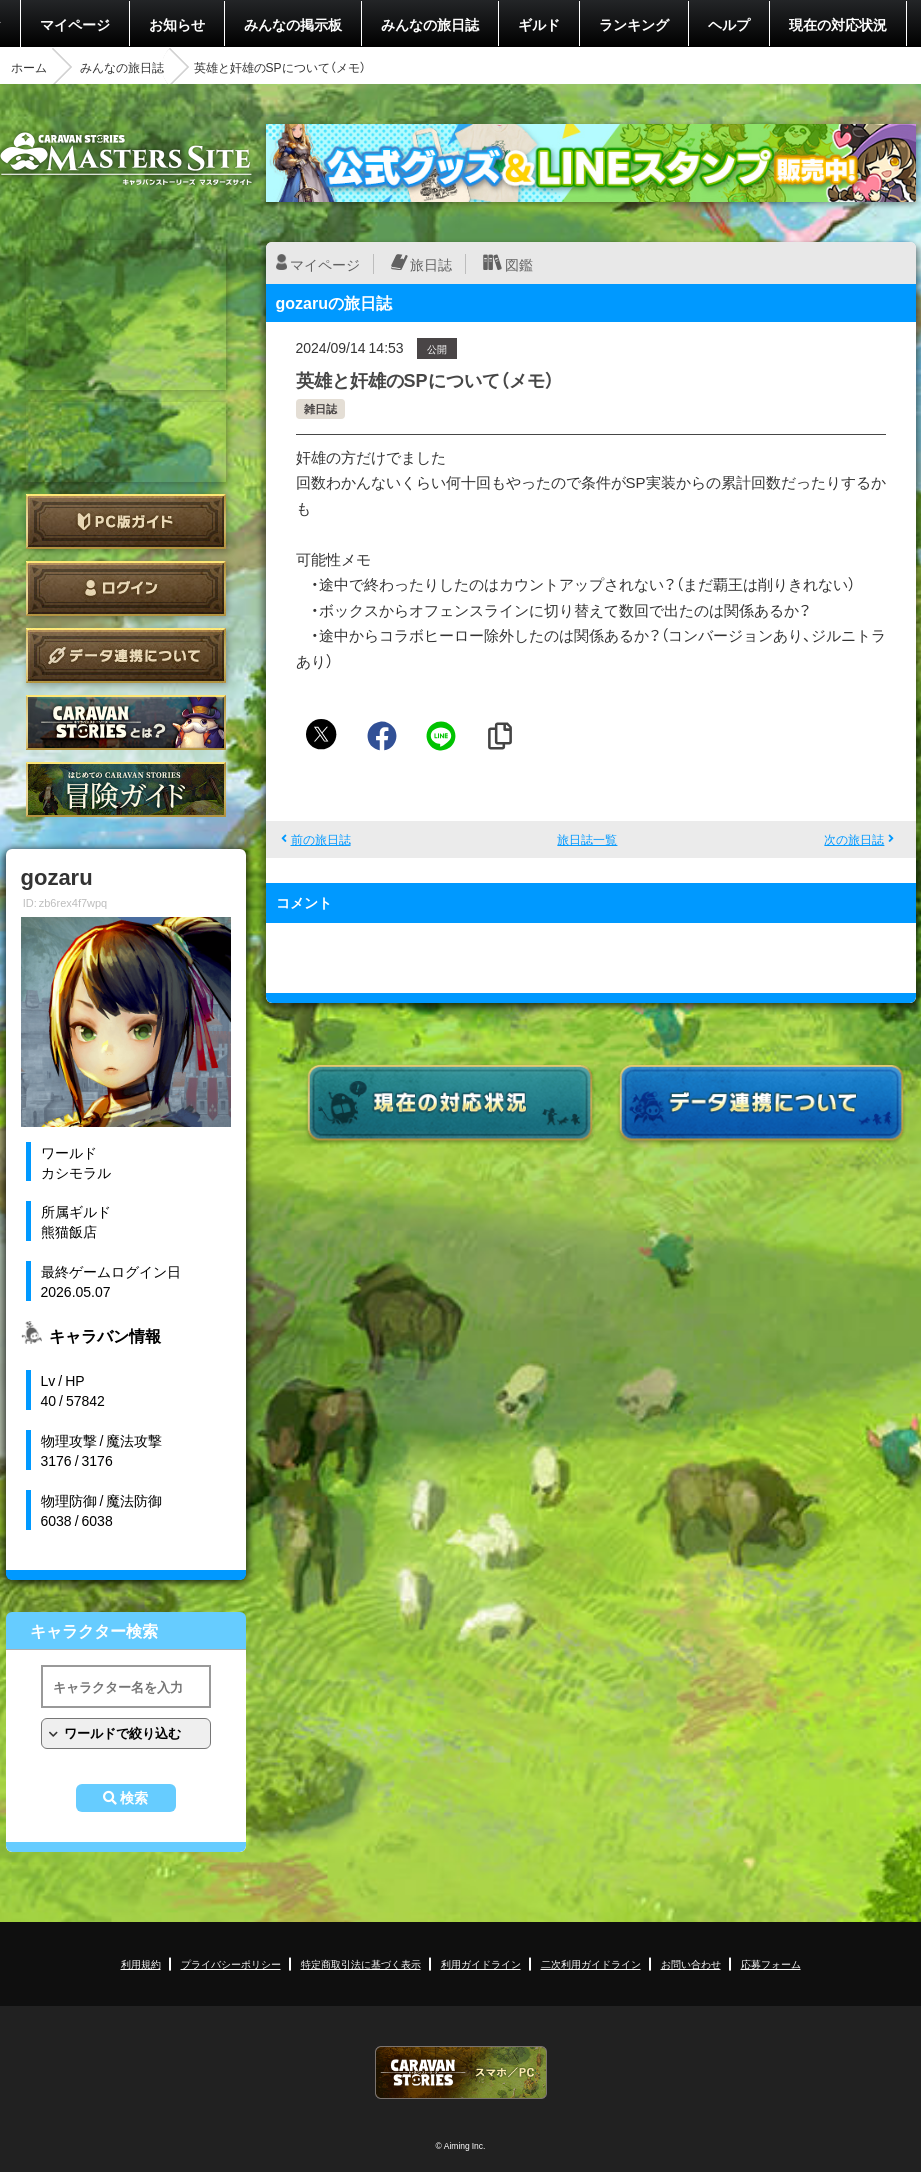  Describe the element at coordinates (126, 655) in the screenshot. I see `データ連携について` at that location.